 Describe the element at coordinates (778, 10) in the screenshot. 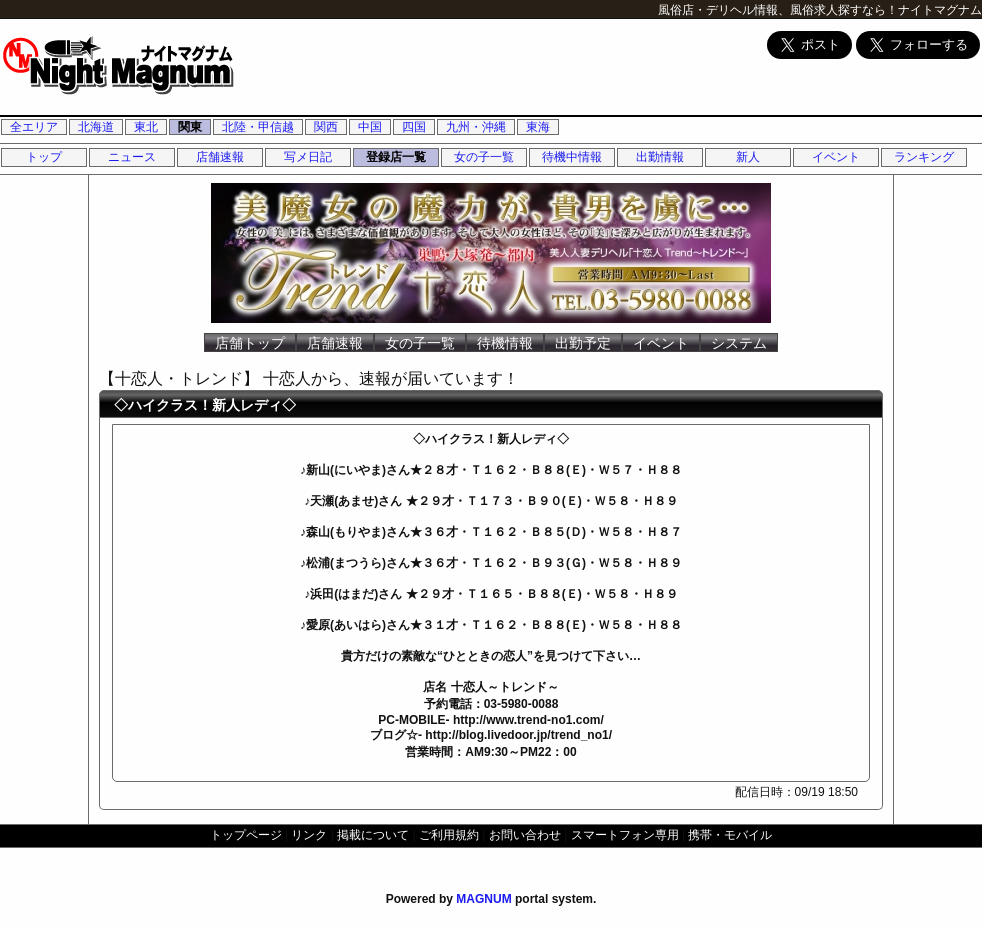

I see `風俗店・デリヘル情報、風俗求人探すなら！` at that location.